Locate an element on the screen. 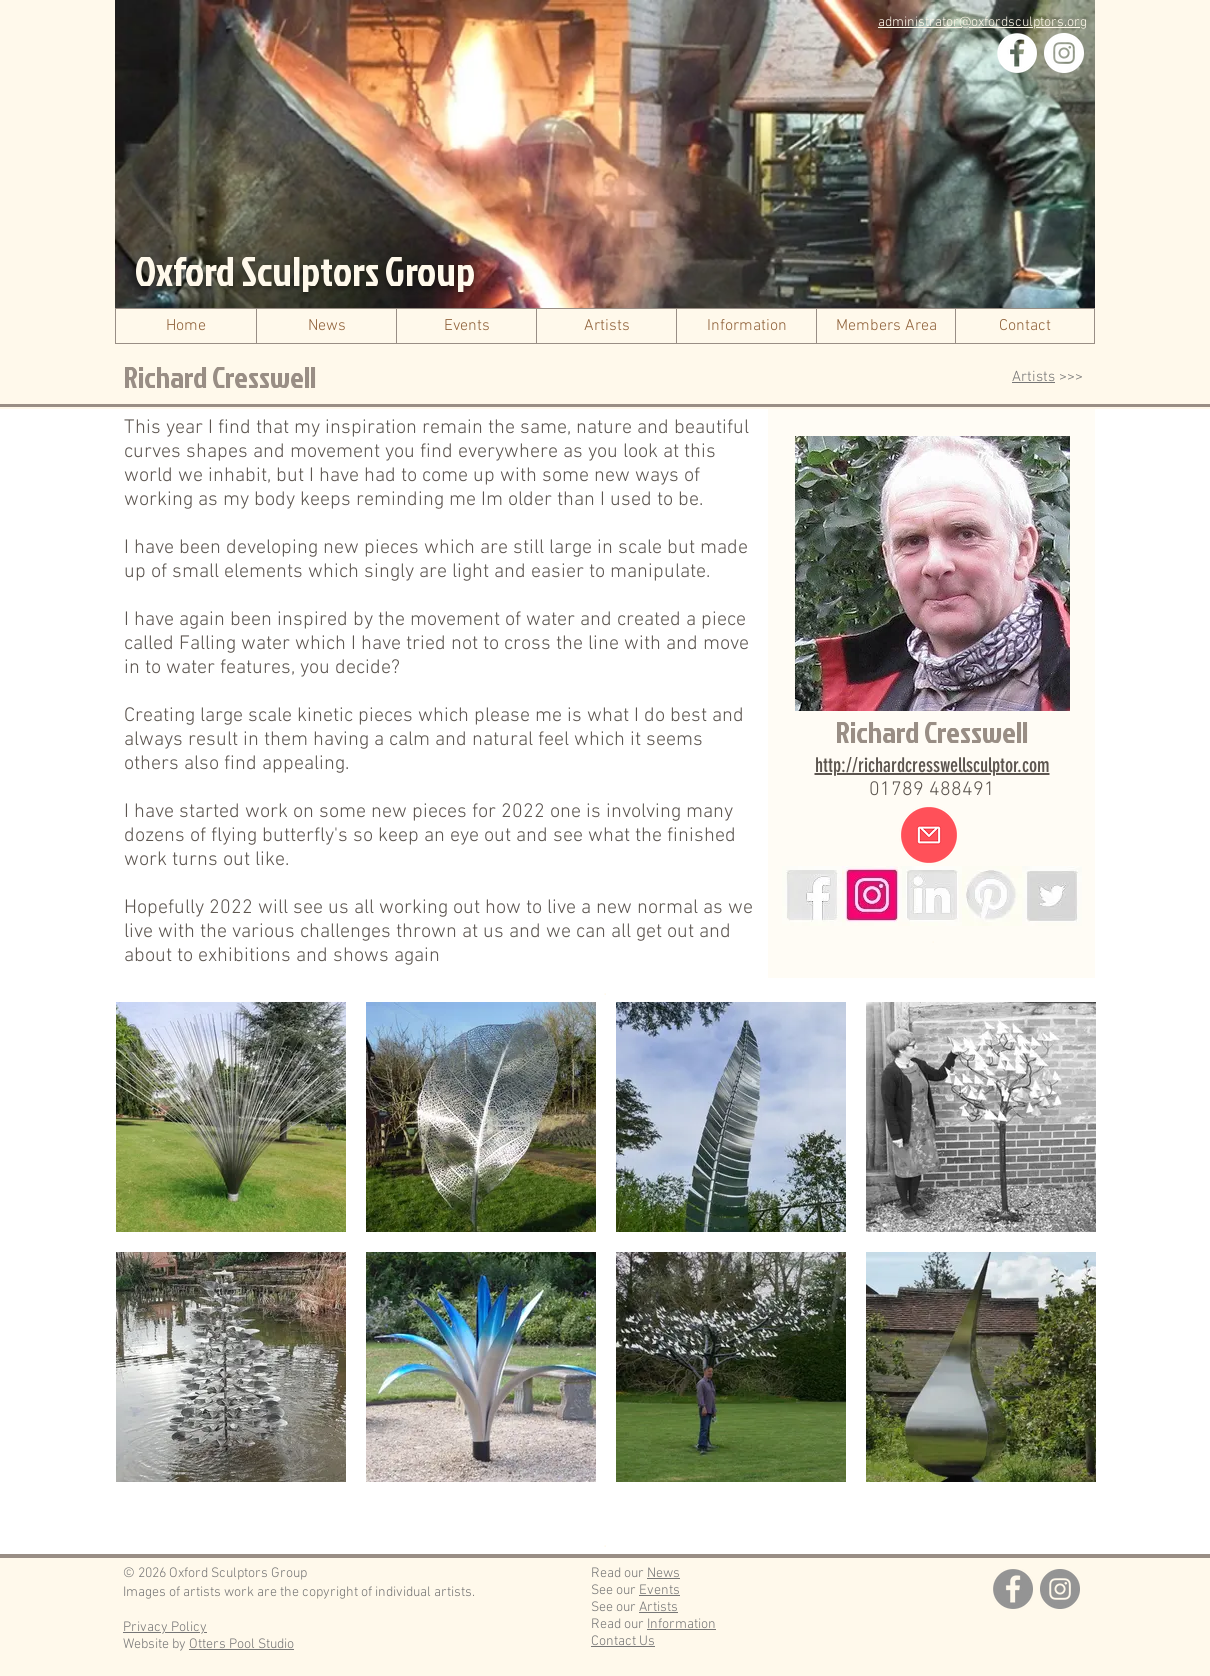 This screenshot has width=1210, height=1676. Privacy Policy is located at coordinates (165, 1627).